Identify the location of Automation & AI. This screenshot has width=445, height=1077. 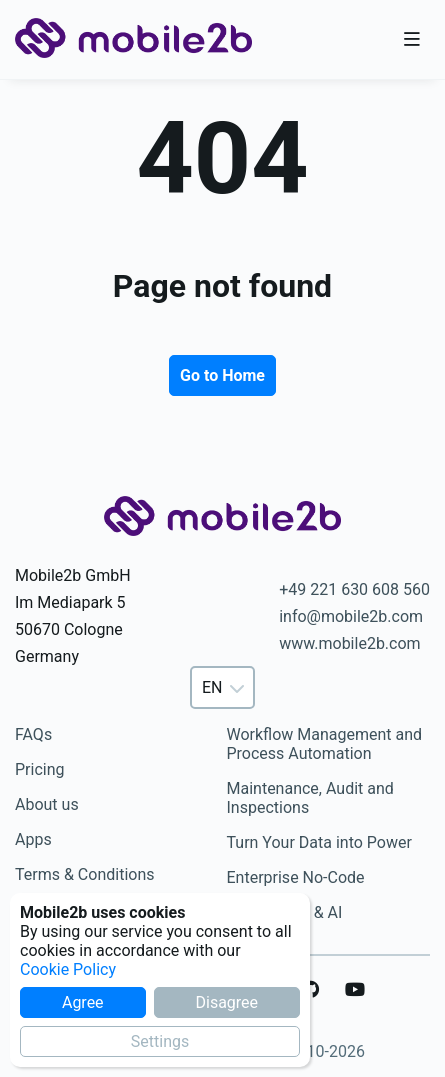
(285, 912).